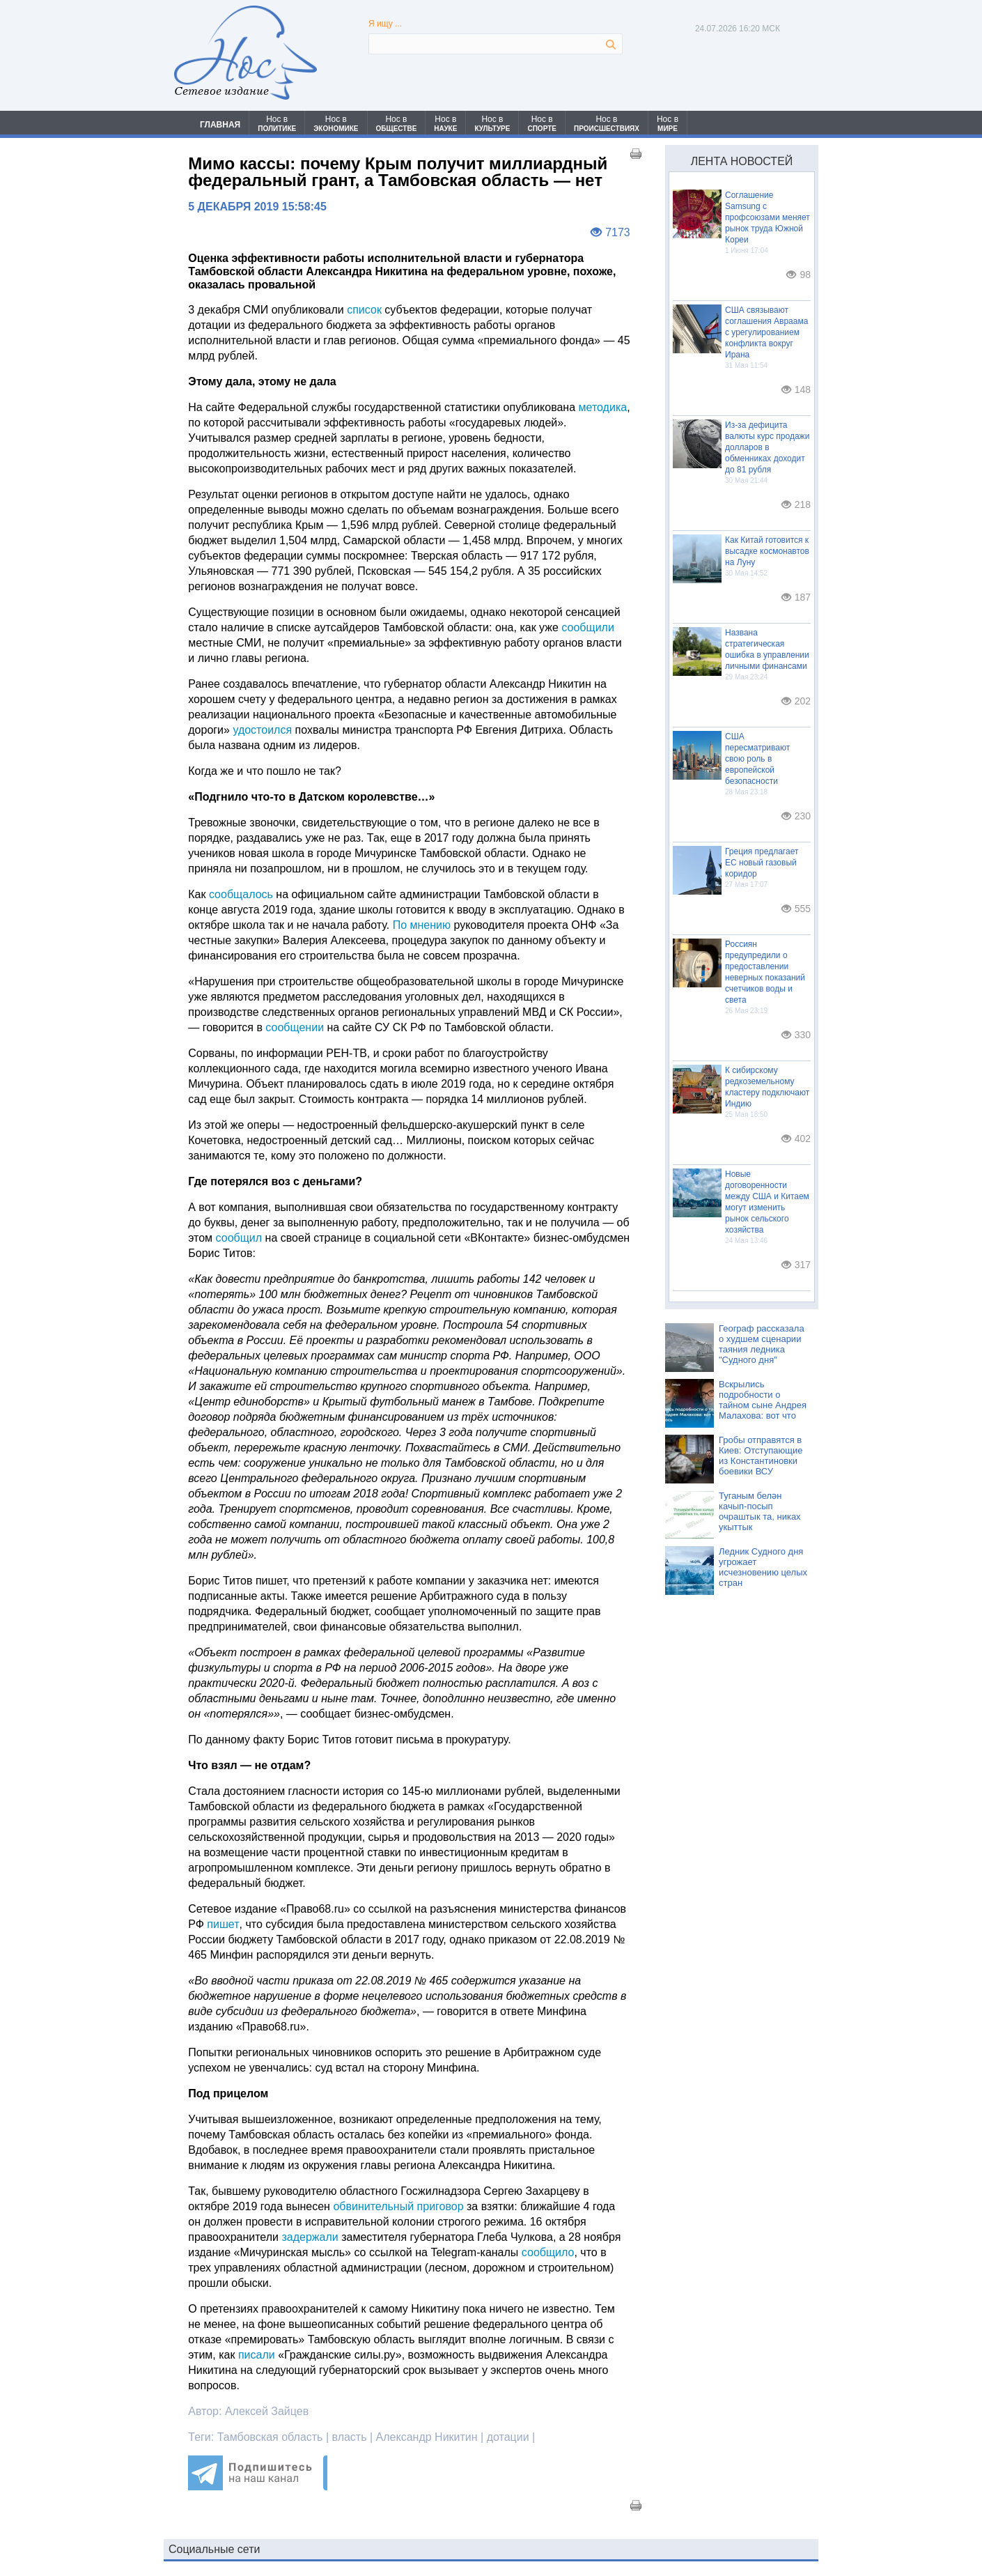 The width and height of the screenshot is (982, 2576). I want to click on сообщило, so click(548, 2252).